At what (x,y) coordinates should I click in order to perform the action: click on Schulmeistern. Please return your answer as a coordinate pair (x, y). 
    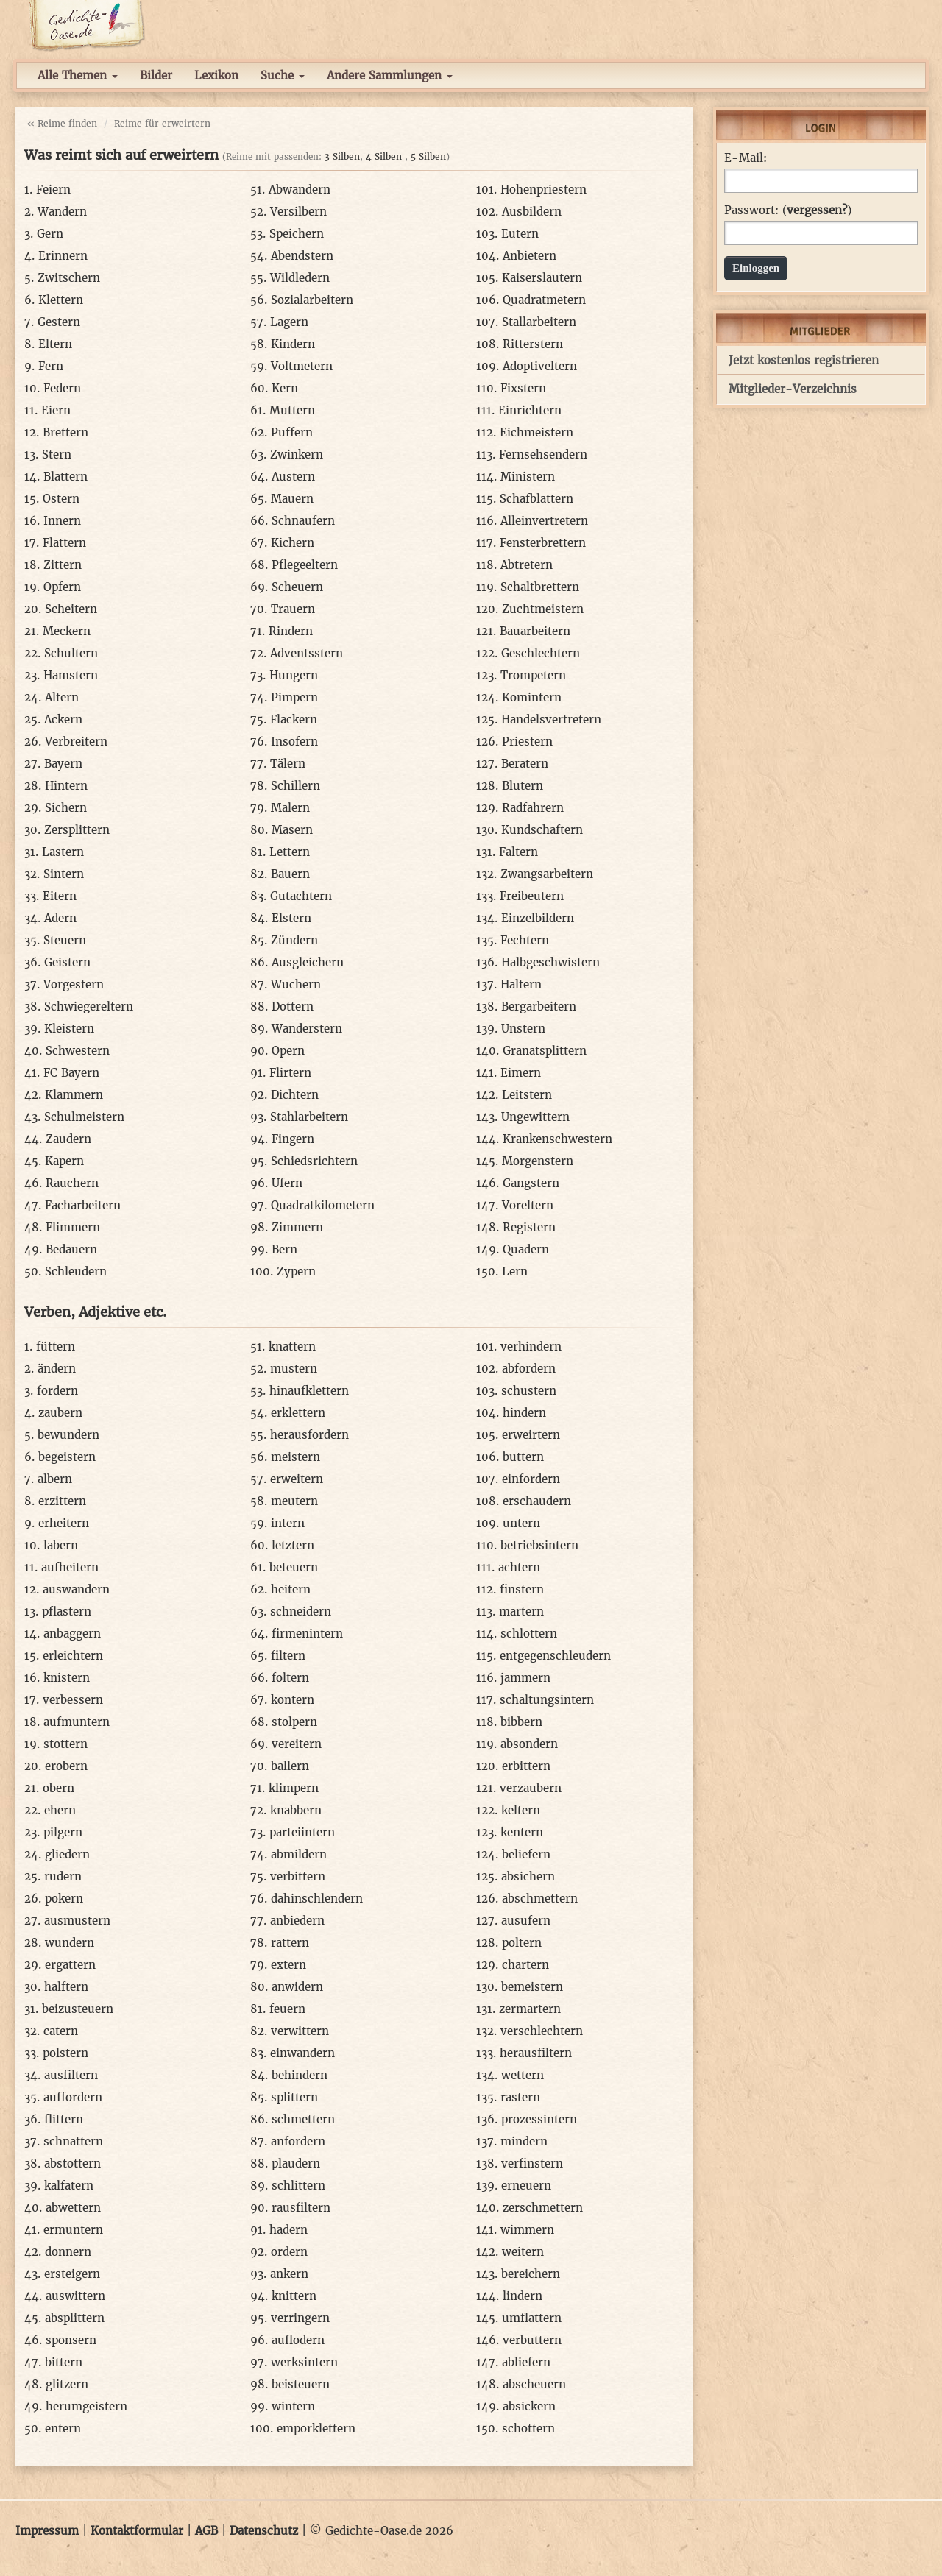
    Looking at the image, I should click on (84, 1117).